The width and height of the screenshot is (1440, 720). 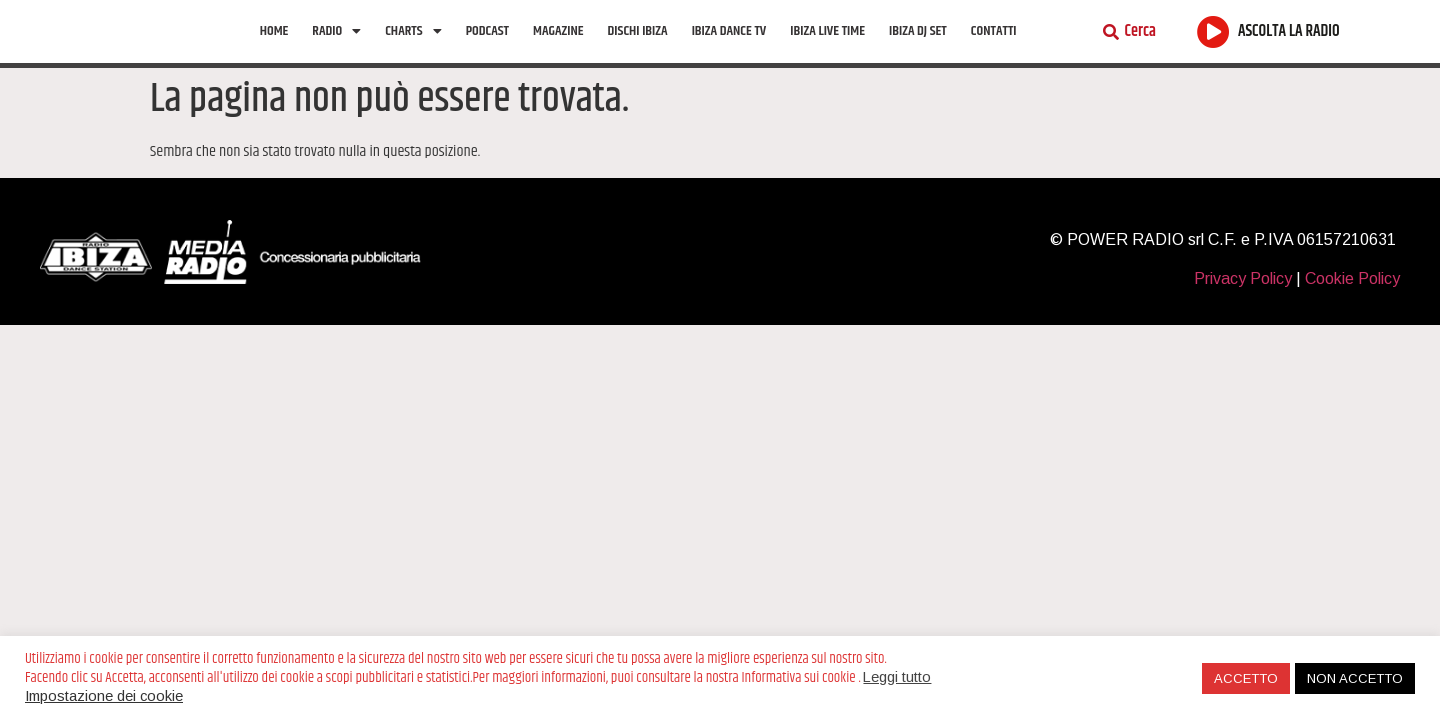 I want to click on Home, so click(x=274, y=51).